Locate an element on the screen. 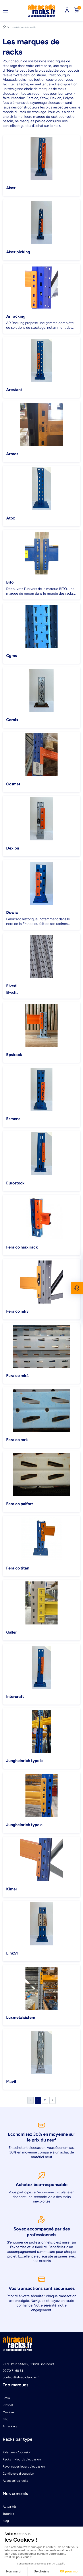 The width and height of the screenshot is (83, 2576). Racks mi-lourds d'occasion is located at coordinates (22, 2459).